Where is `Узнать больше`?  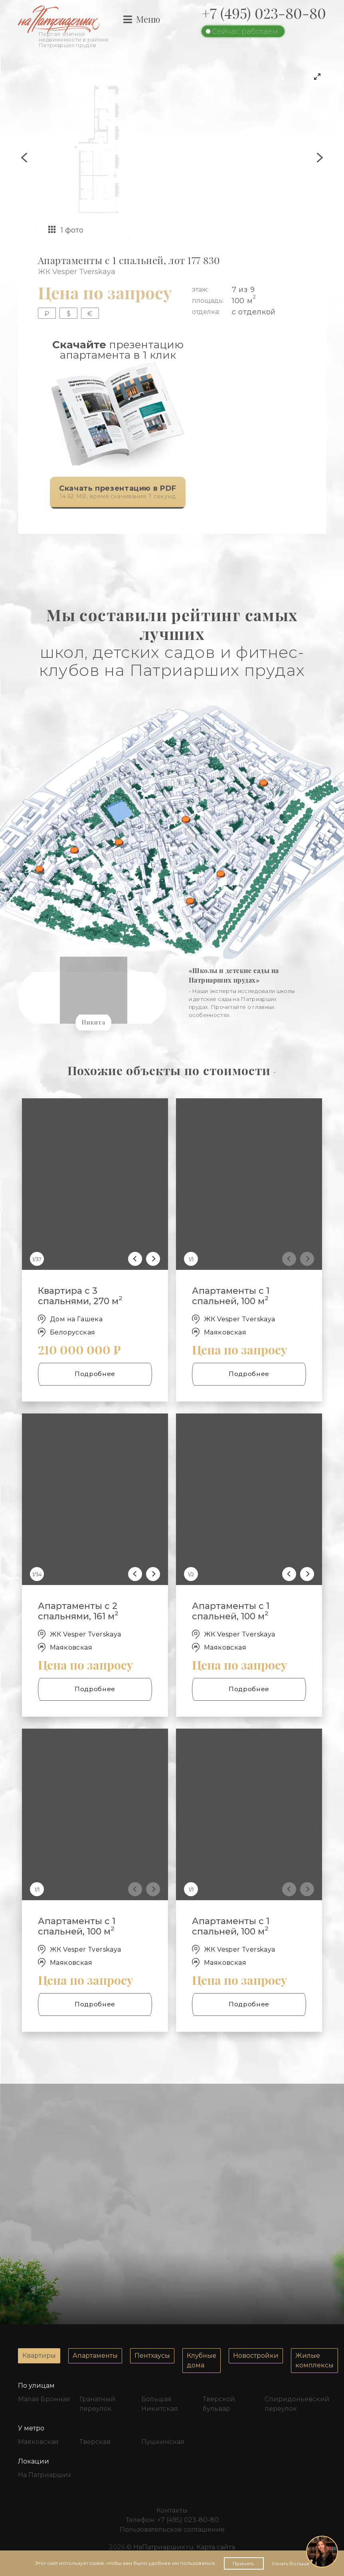
Узнать больше is located at coordinates (291, 2563).